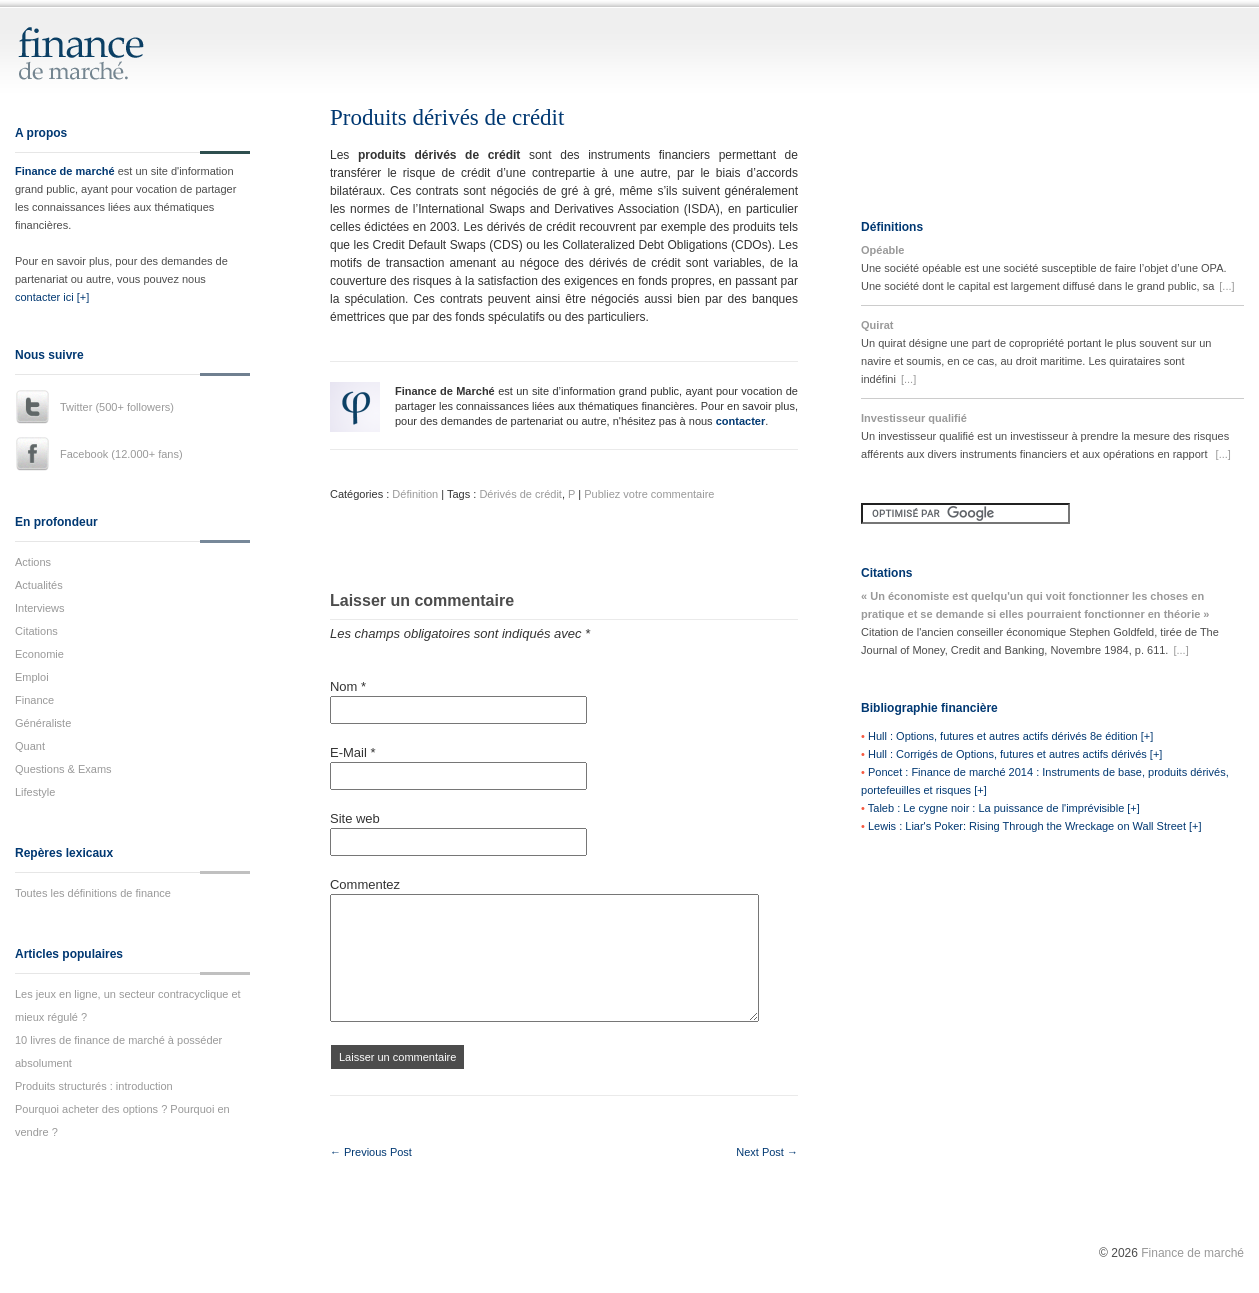 The image size is (1259, 1293). Describe the element at coordinates (353, 752) in the screenshot. I see `E-Mail` at that location.